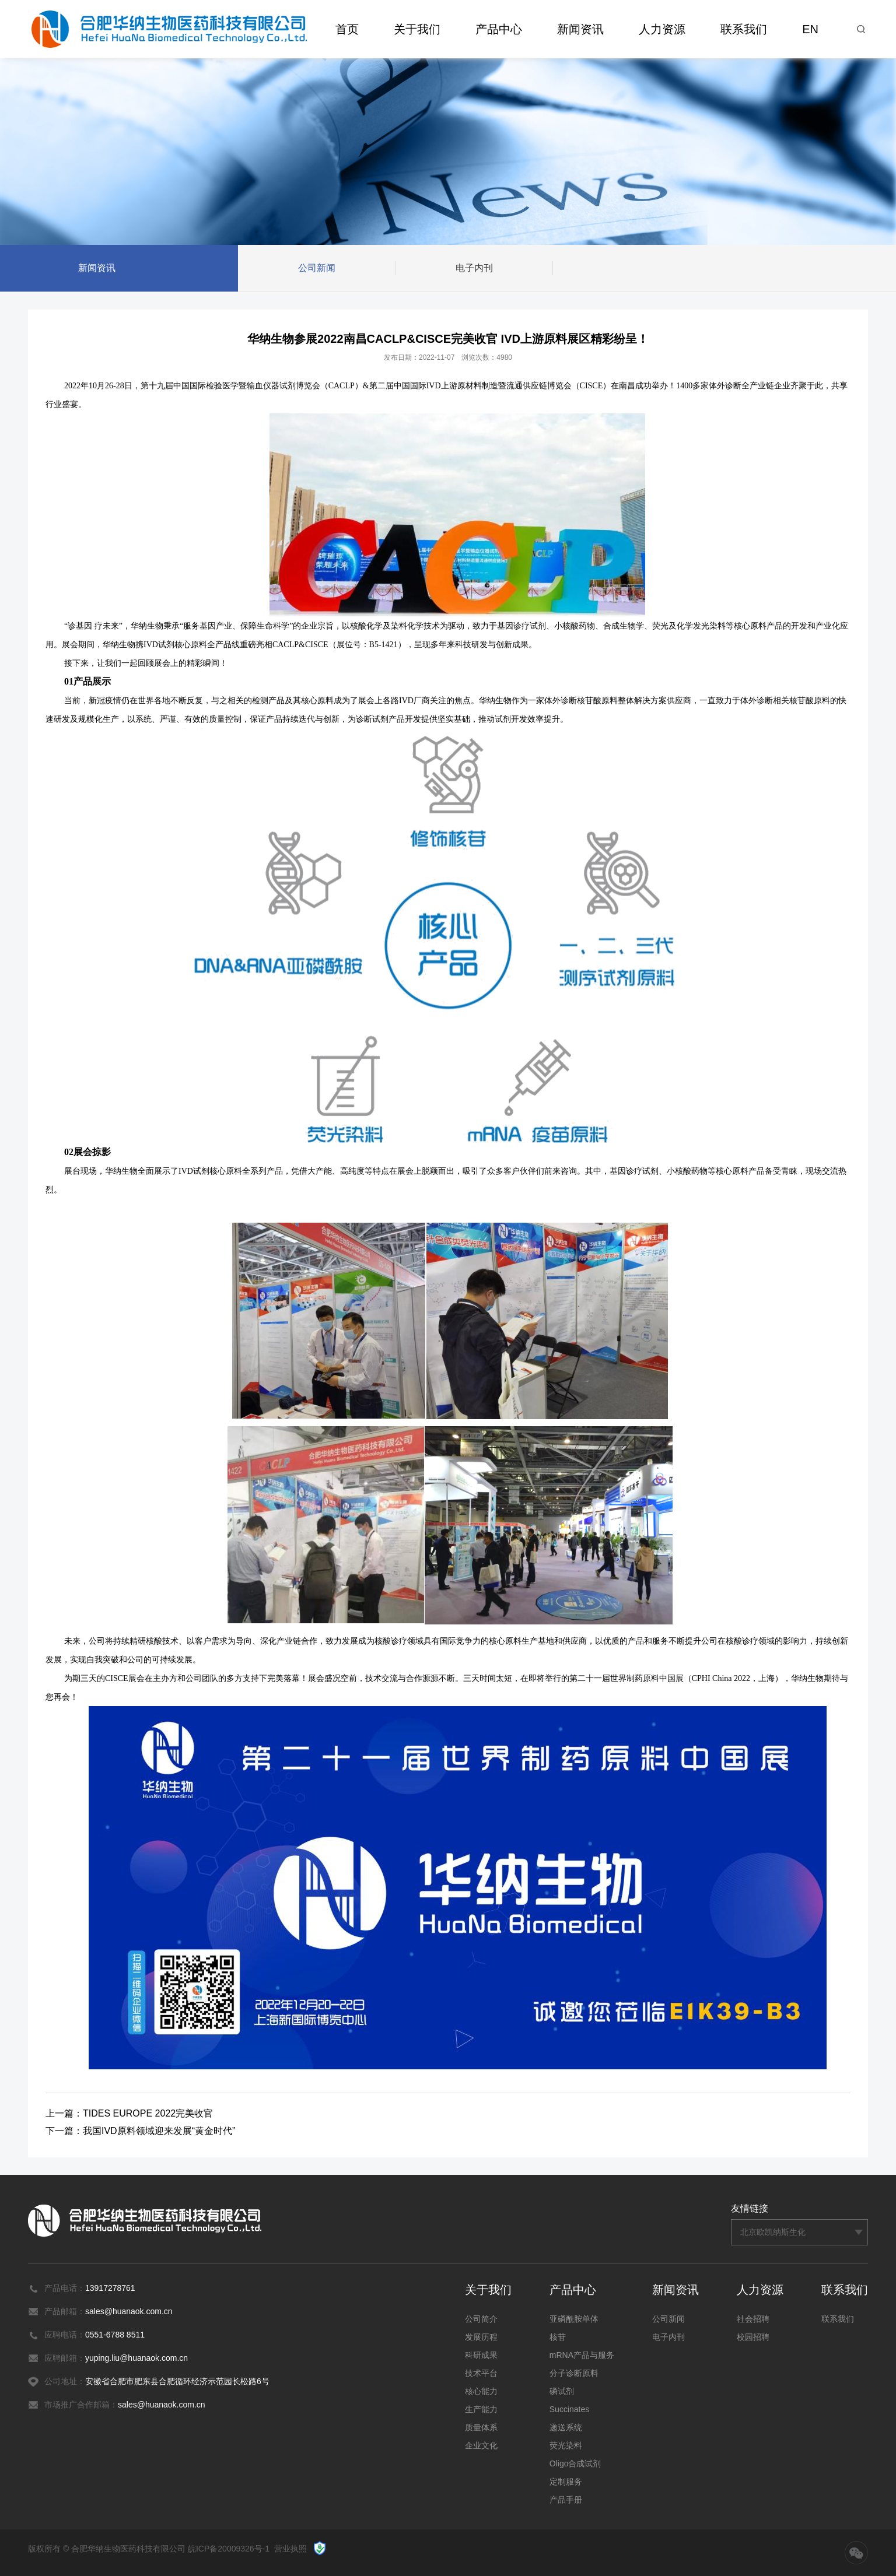  What do you see at coordinates (474, 268) in the screenshot?
I see `电子内刊` at bounding box center [474, 268].